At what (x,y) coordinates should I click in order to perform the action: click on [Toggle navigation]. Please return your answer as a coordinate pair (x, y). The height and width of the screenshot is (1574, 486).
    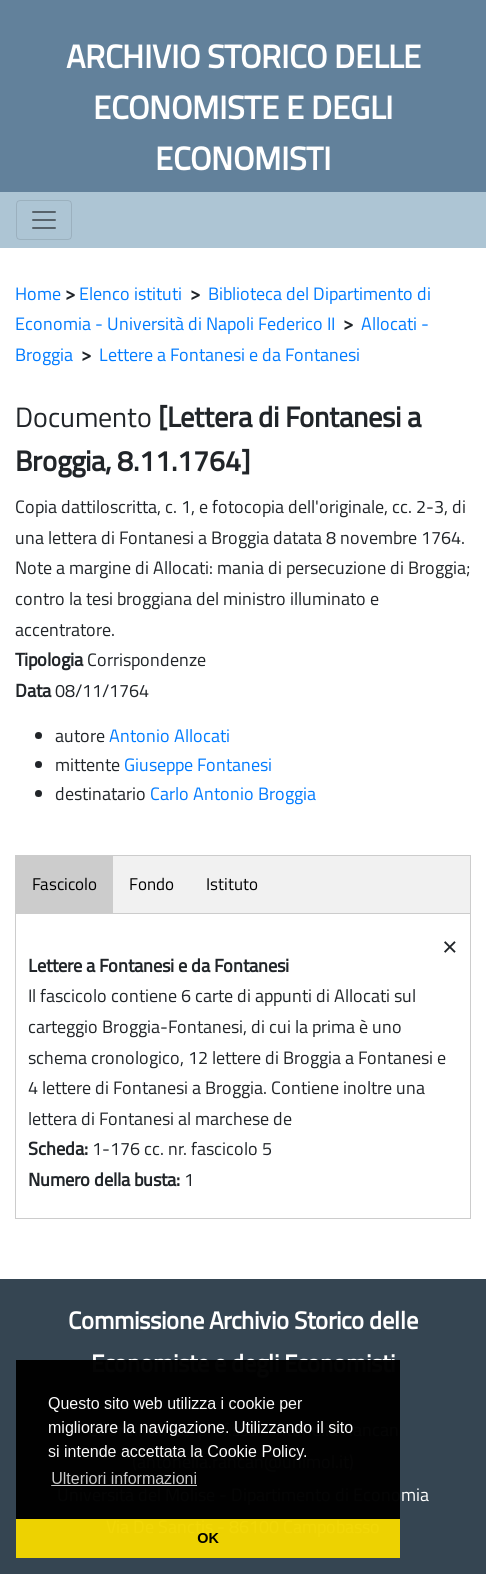
    Looking at the image, I should click on (44, 220).